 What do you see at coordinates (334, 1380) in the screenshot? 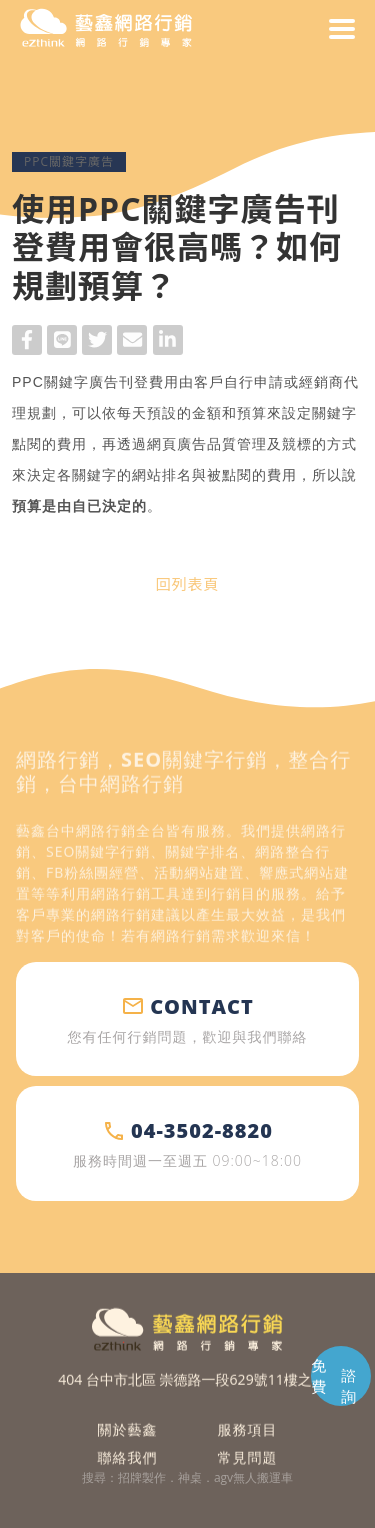
I see `免費 諮詢` at bounding box center [334, 1380].